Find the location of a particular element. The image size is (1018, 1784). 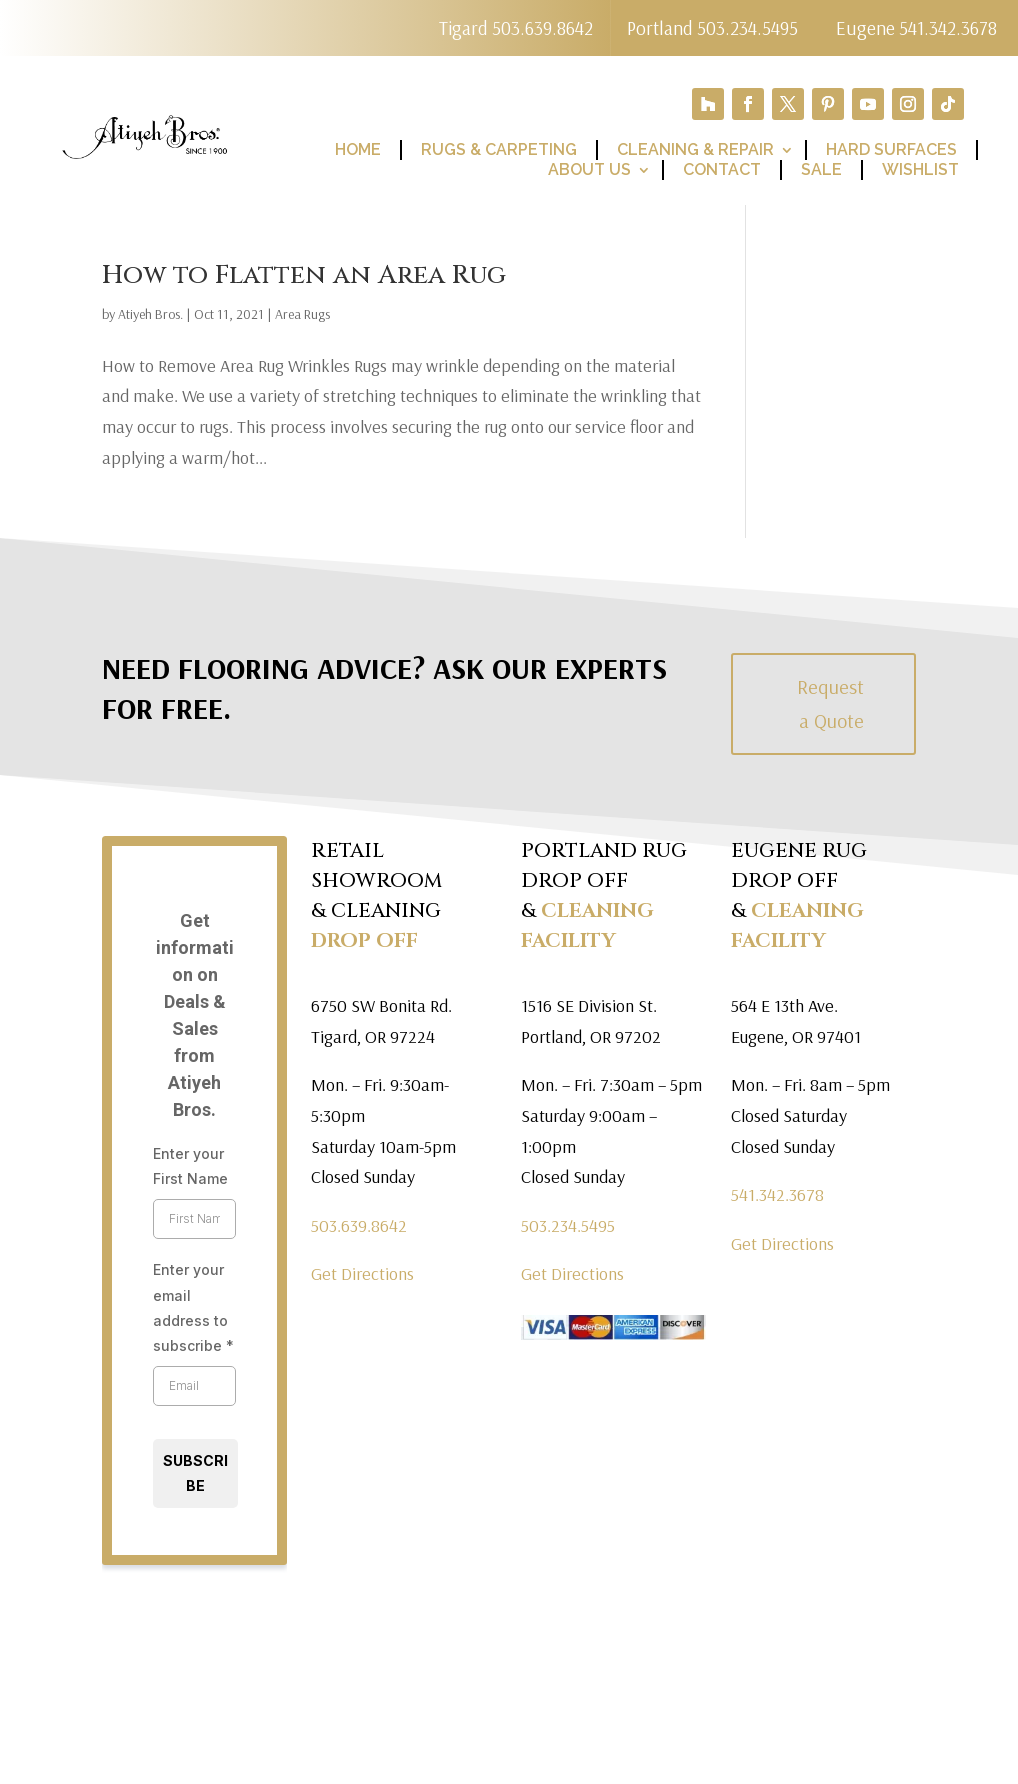

541.342.3678 is located at coordinates (777, 1196).